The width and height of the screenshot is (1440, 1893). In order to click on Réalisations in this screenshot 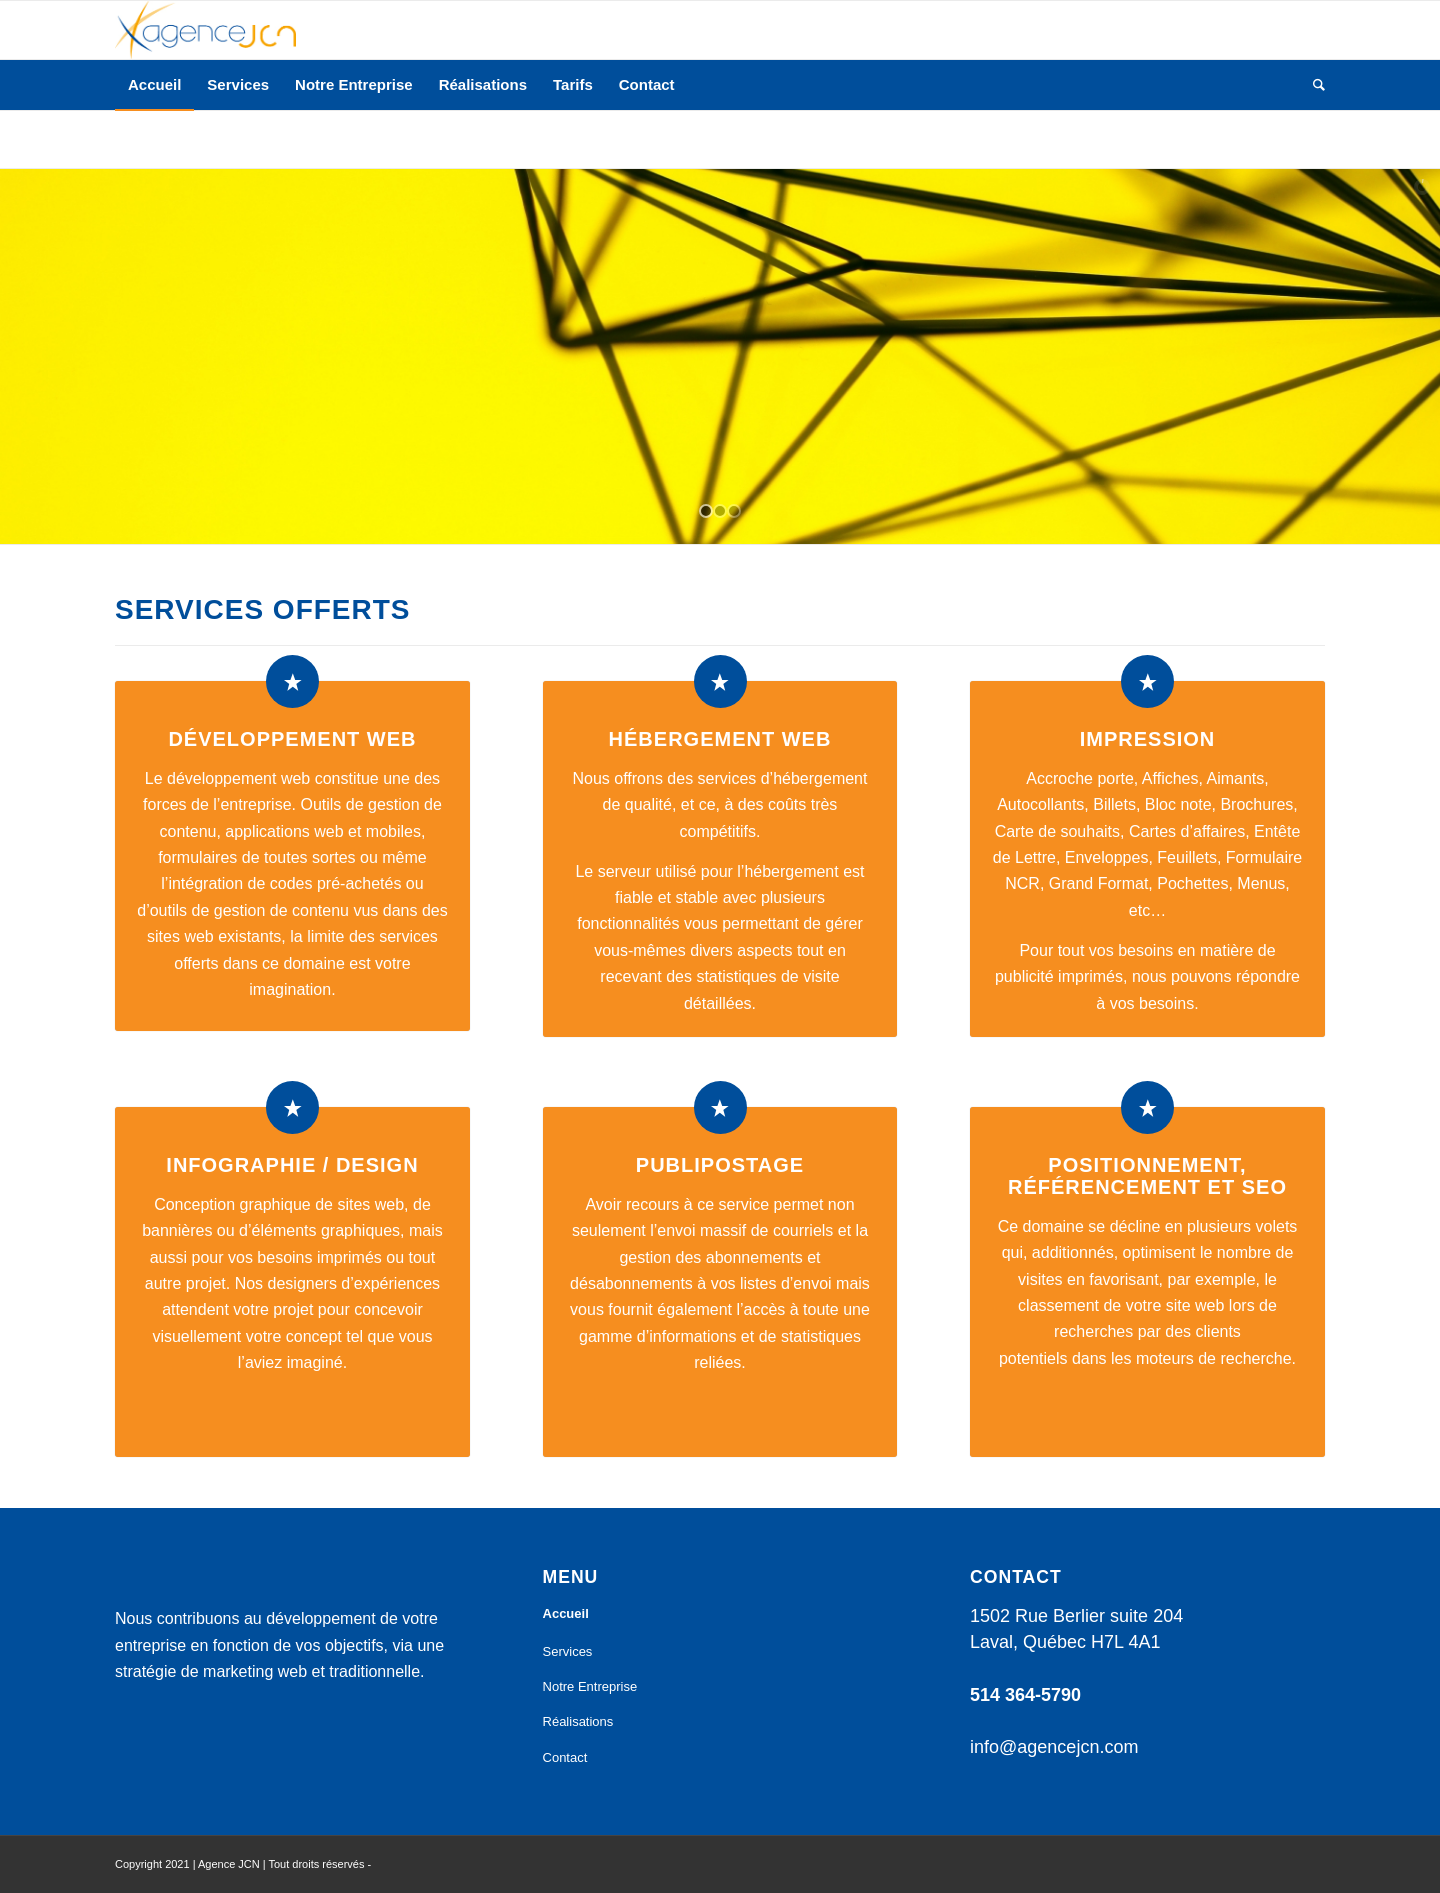, I will do `click(578, 1721)`.